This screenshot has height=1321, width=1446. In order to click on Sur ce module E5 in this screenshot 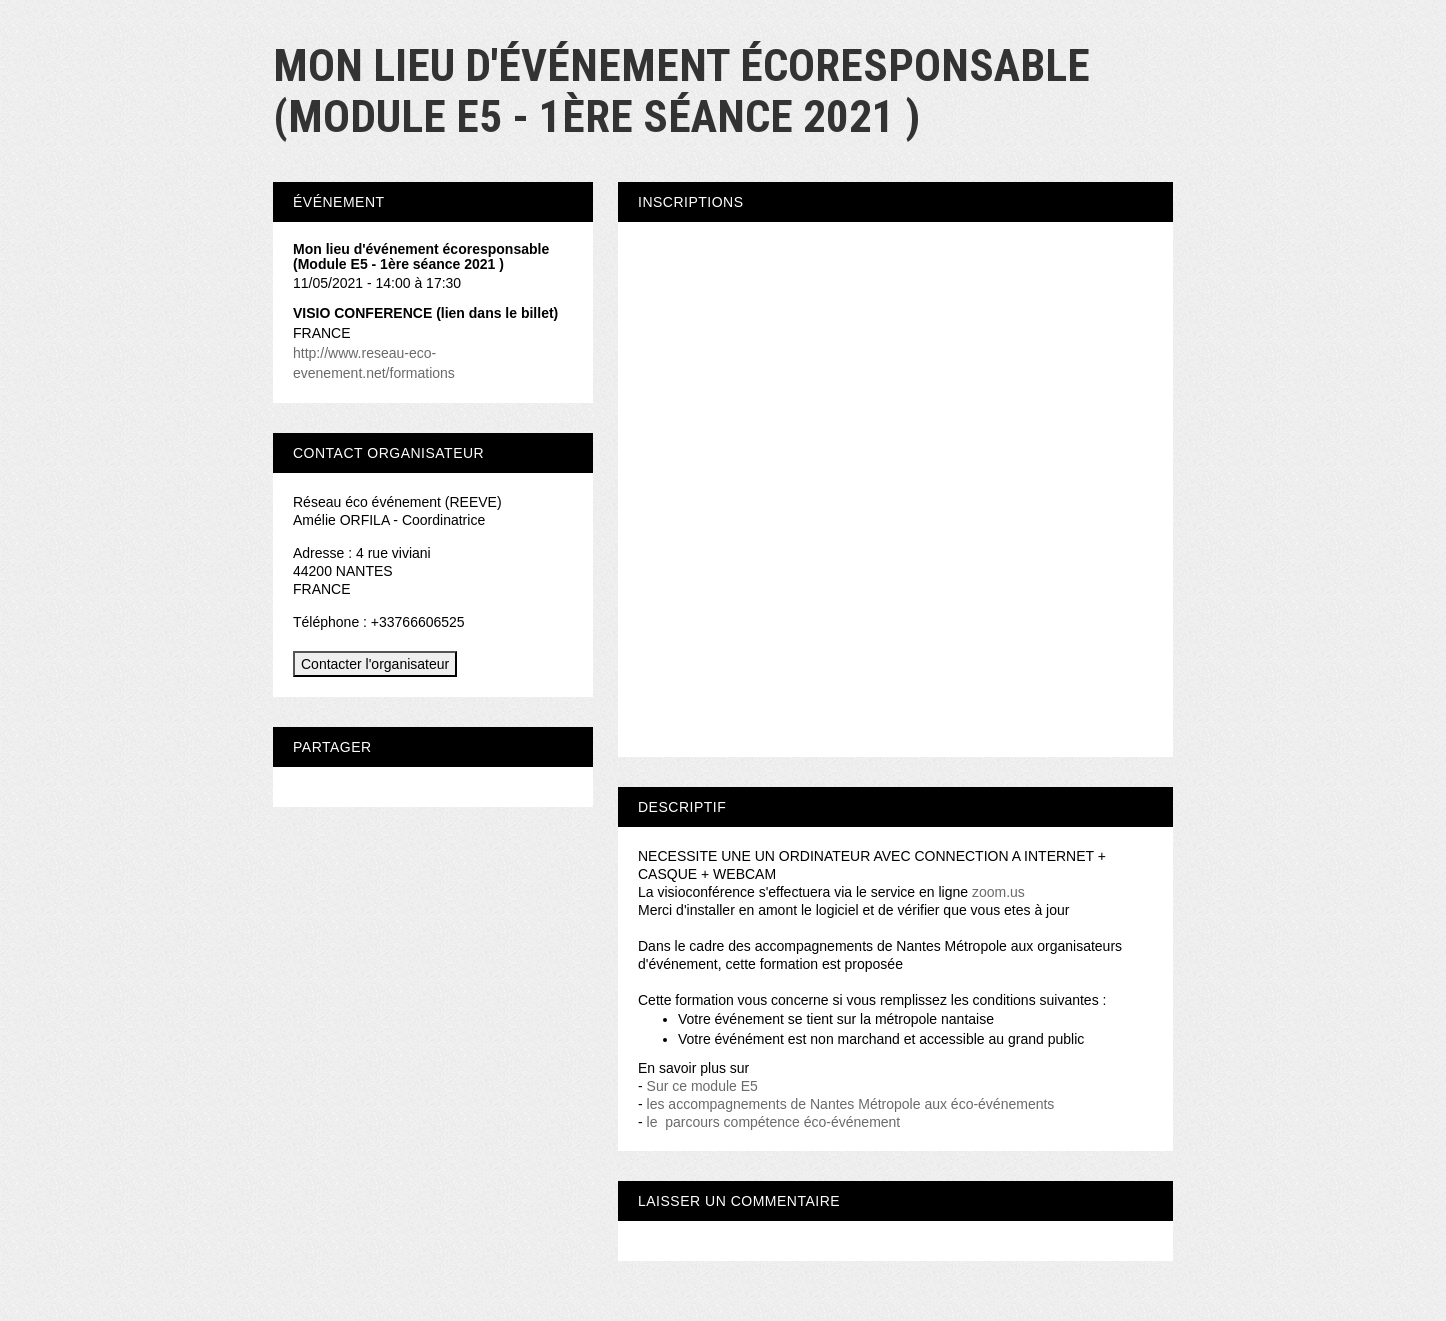, I will do `click(702, 1086)`.